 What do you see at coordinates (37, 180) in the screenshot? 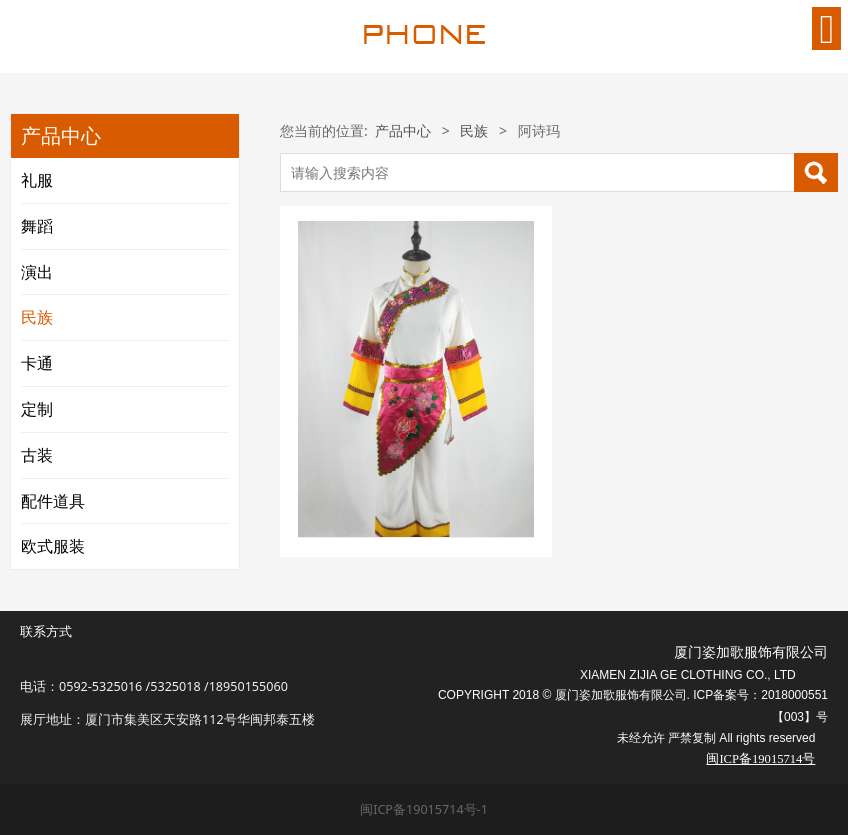
I see `礼服` at bounding box center [37, 180].